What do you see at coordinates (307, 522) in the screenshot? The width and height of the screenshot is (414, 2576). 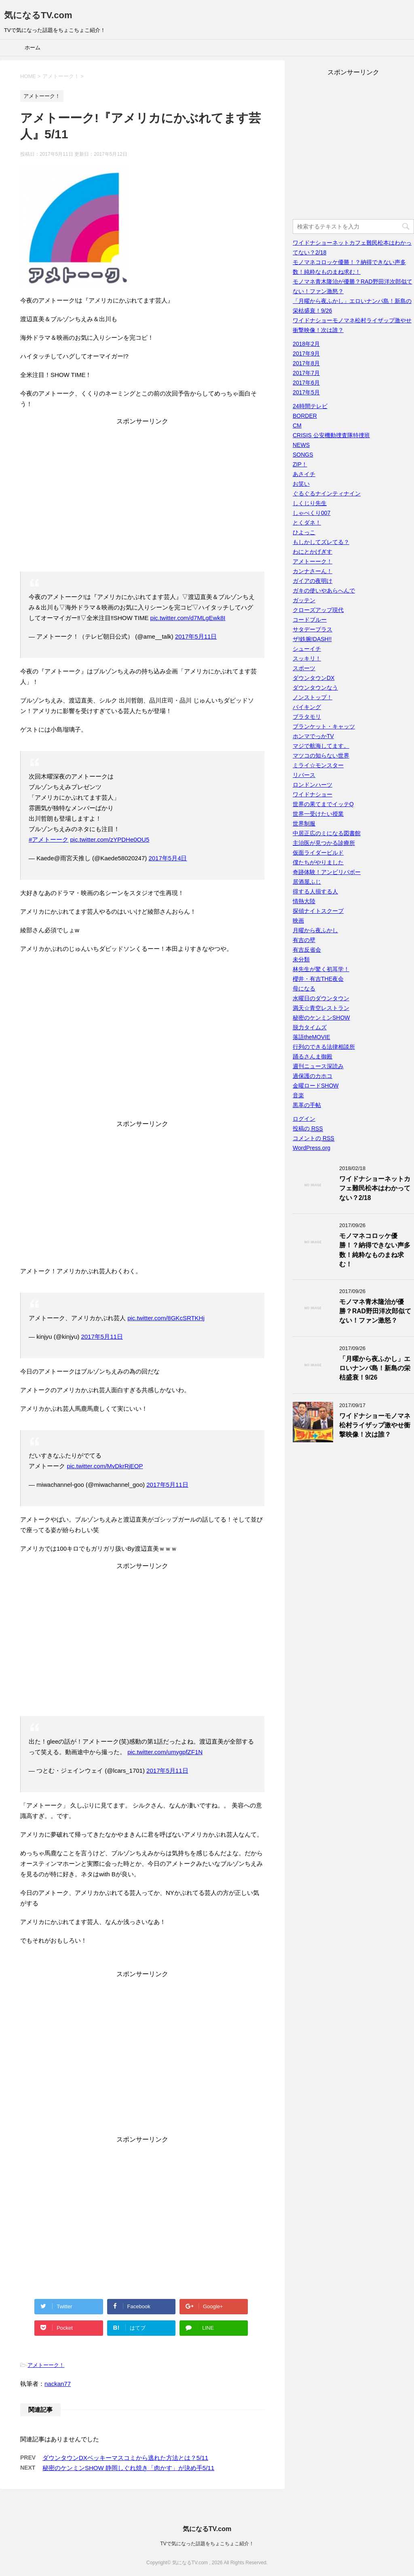 I see `とくダネ！` at bounding box center [307, 522].